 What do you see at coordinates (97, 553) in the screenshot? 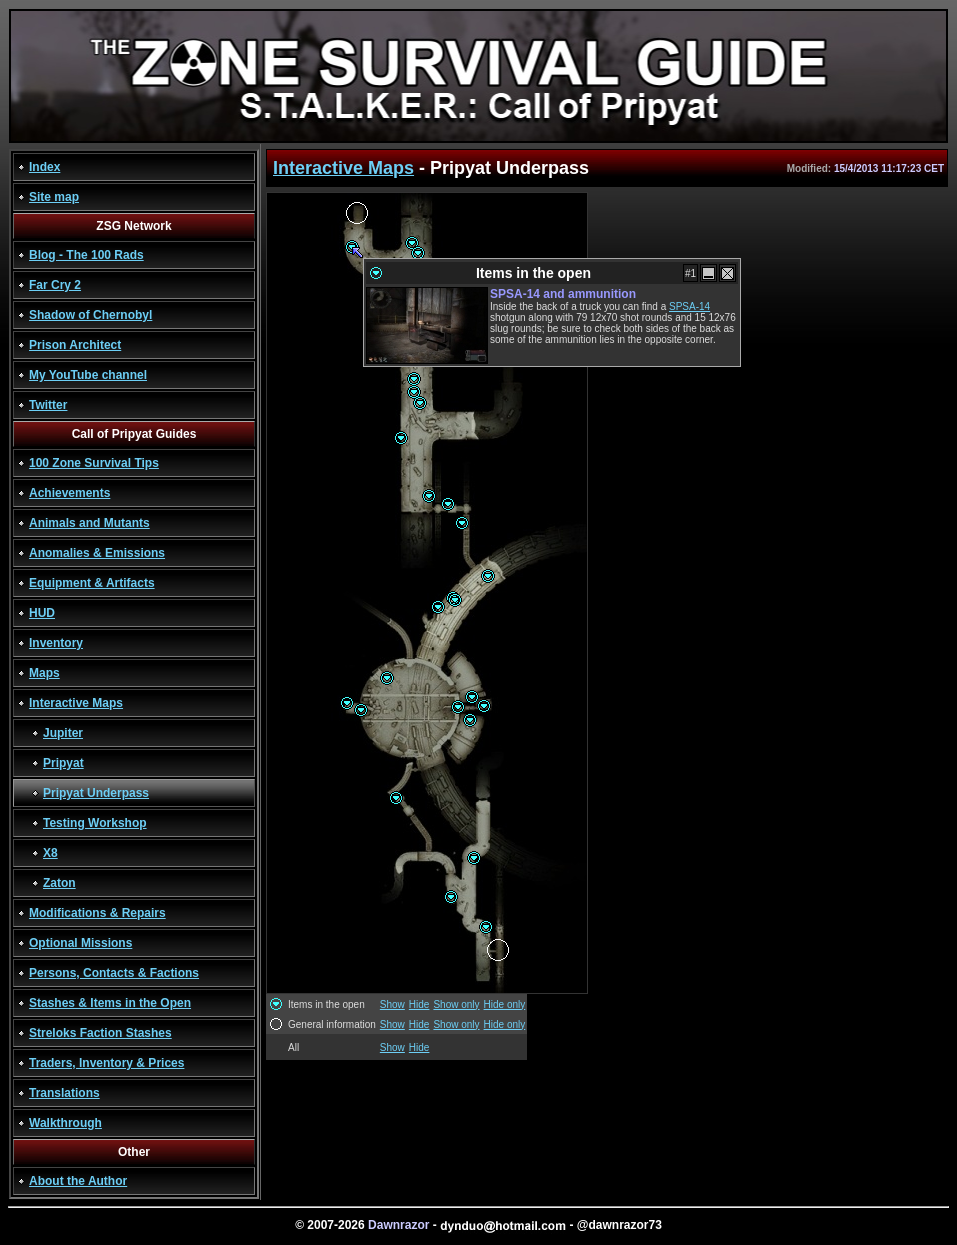
I see `Anomalies & Emissions` at bounding box center [97, 553].